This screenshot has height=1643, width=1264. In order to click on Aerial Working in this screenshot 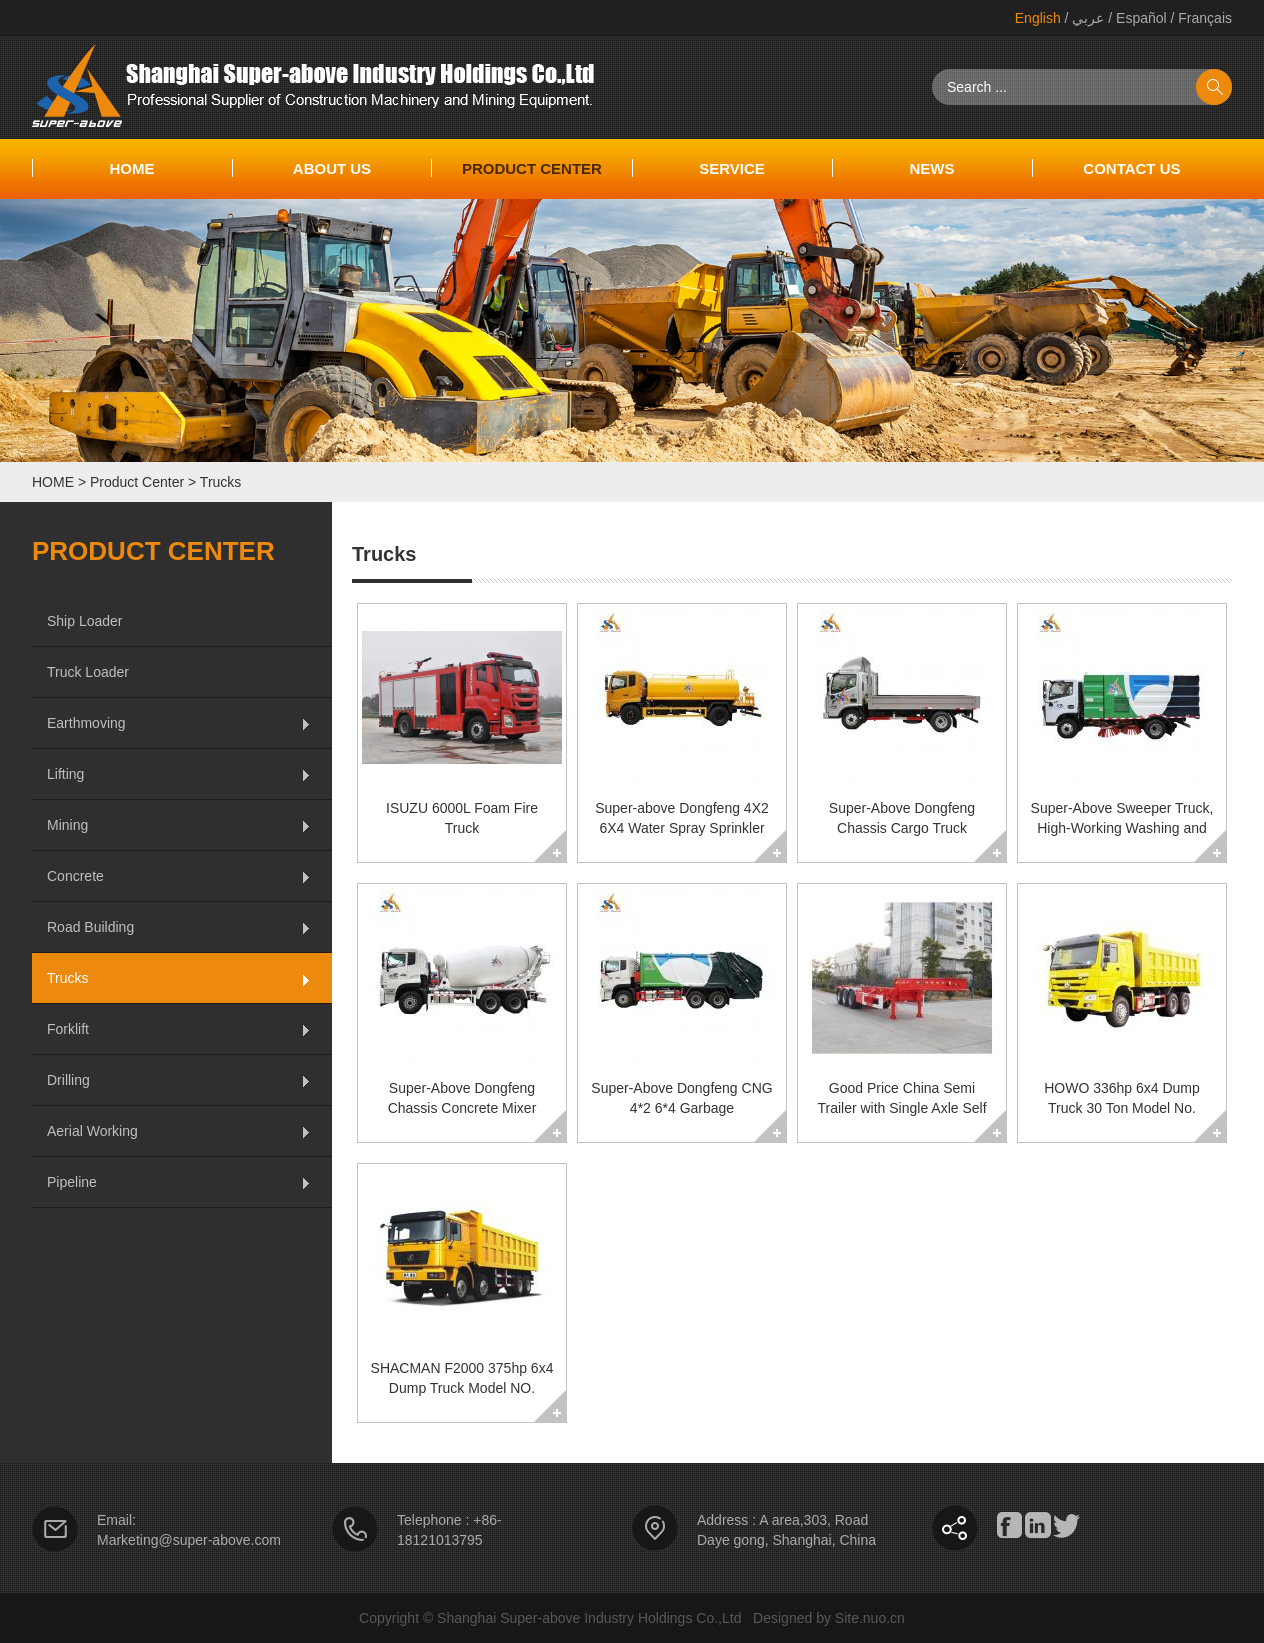, I will do `click(92, 1131)`.